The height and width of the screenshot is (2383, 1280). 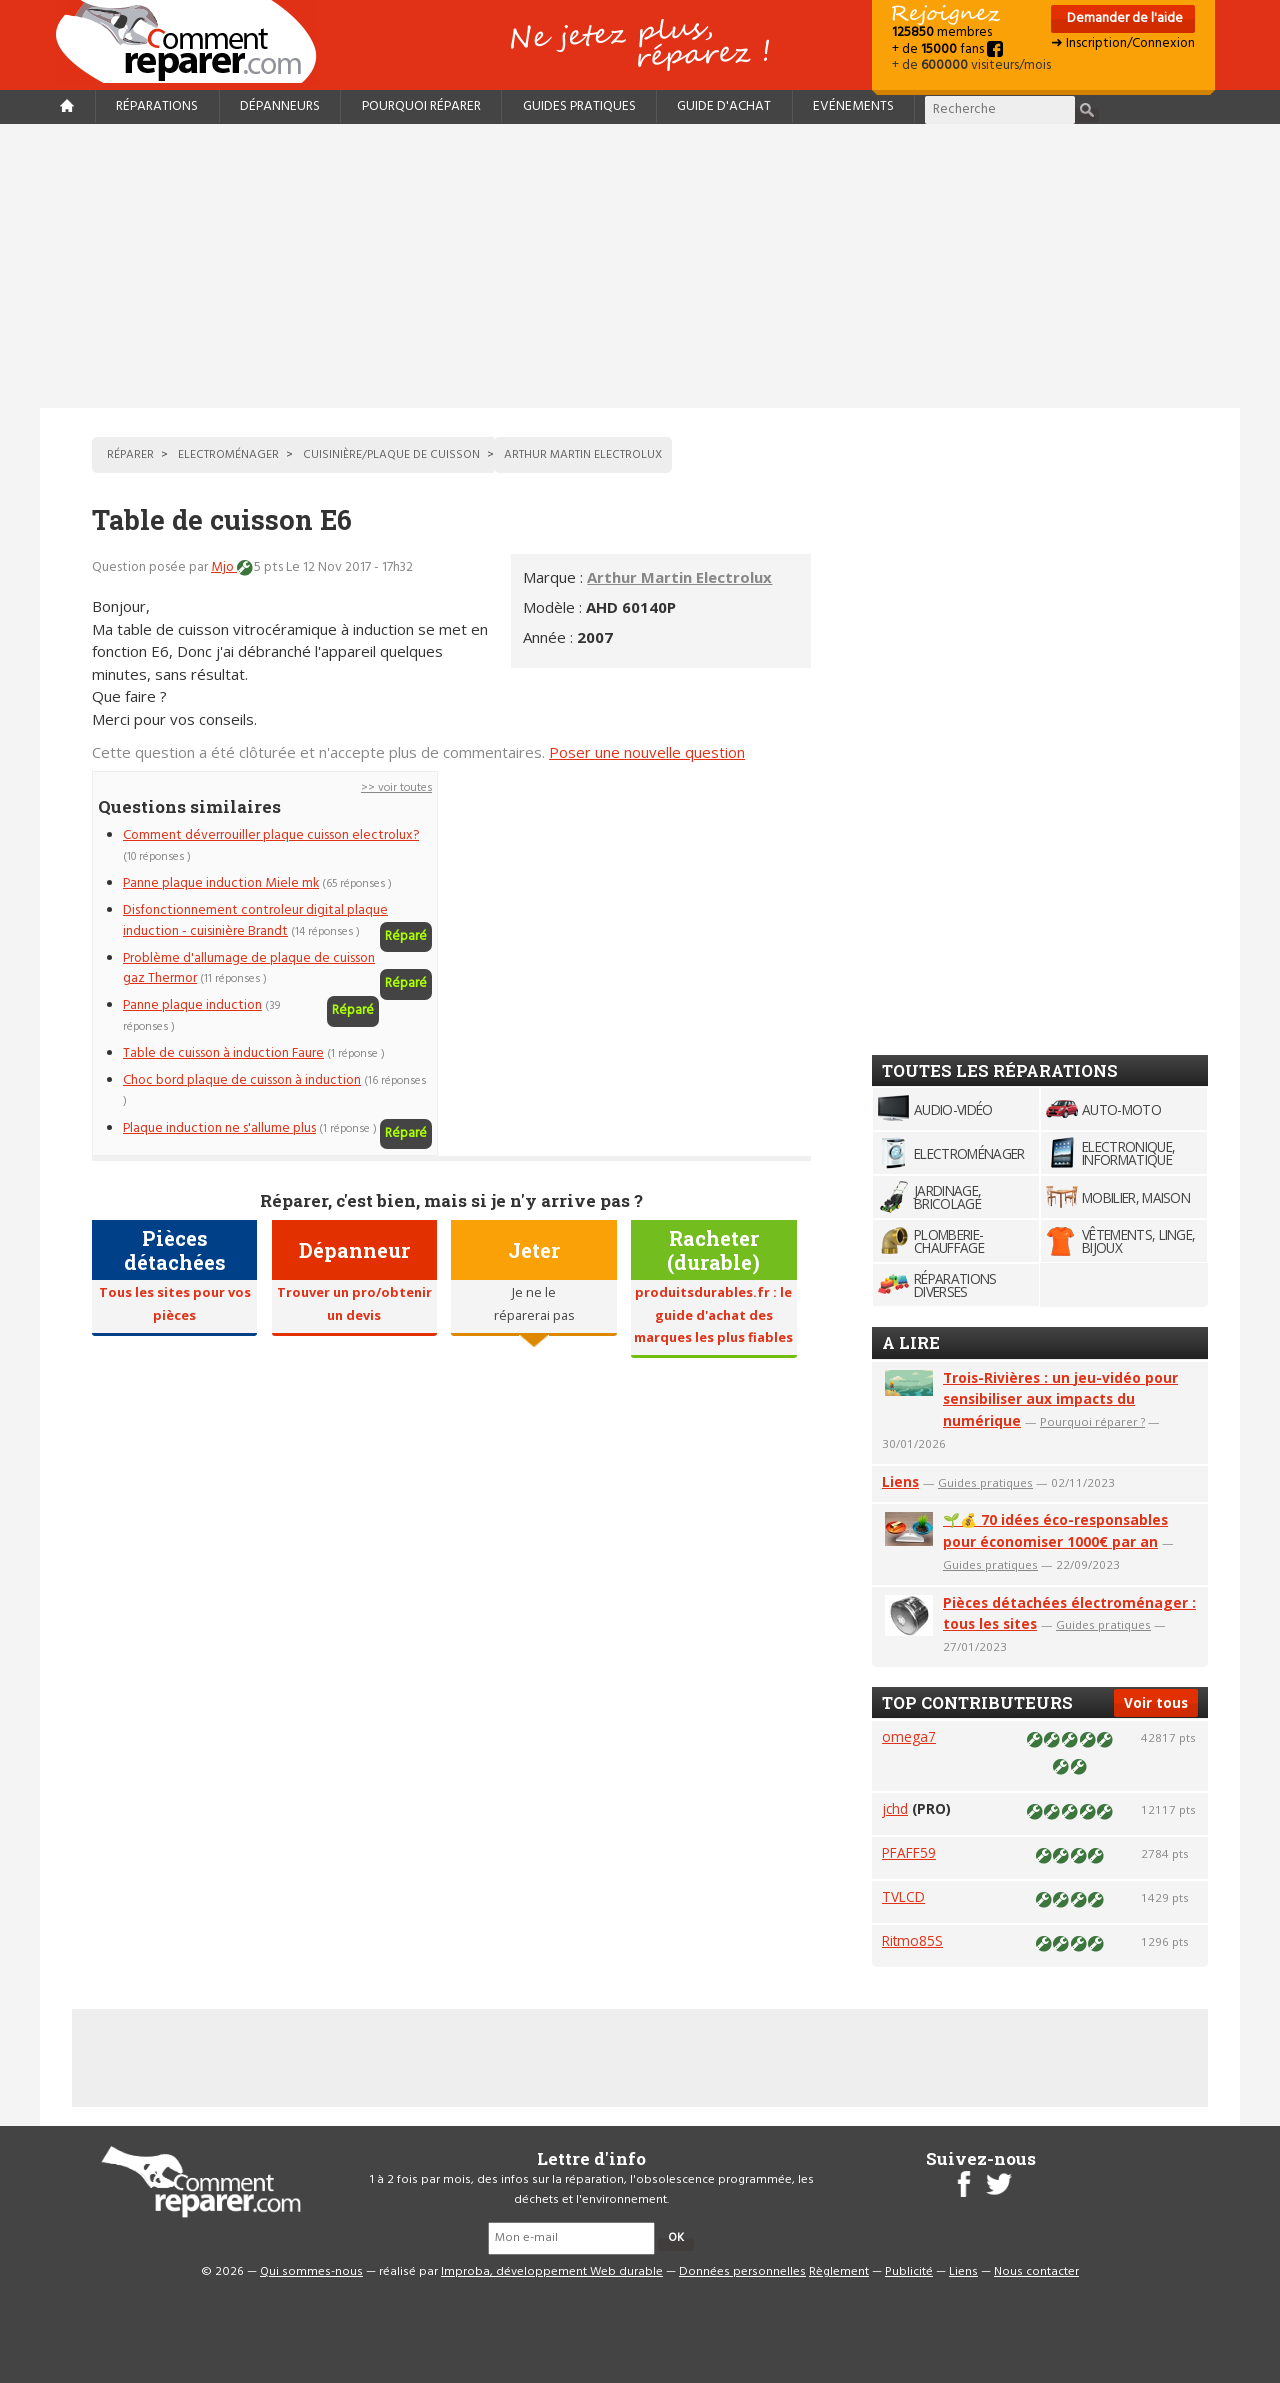 What do you see at coordinates (724, 106) in the screenshot?
I see `Guide d'achat` at bounding box center [724, 106].